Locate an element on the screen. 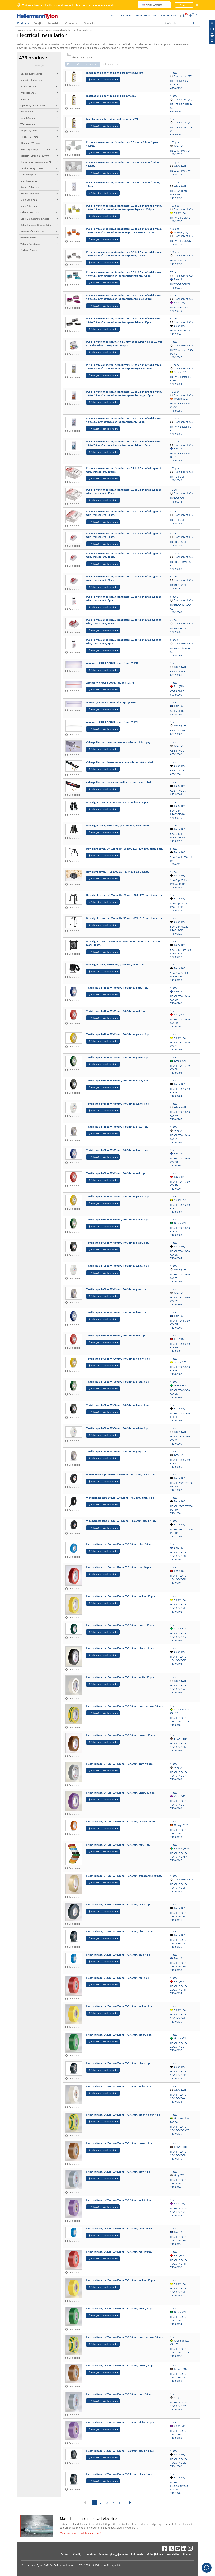 The image size is (215, 2576). Sitemap is located at coordinates (187, 2554).